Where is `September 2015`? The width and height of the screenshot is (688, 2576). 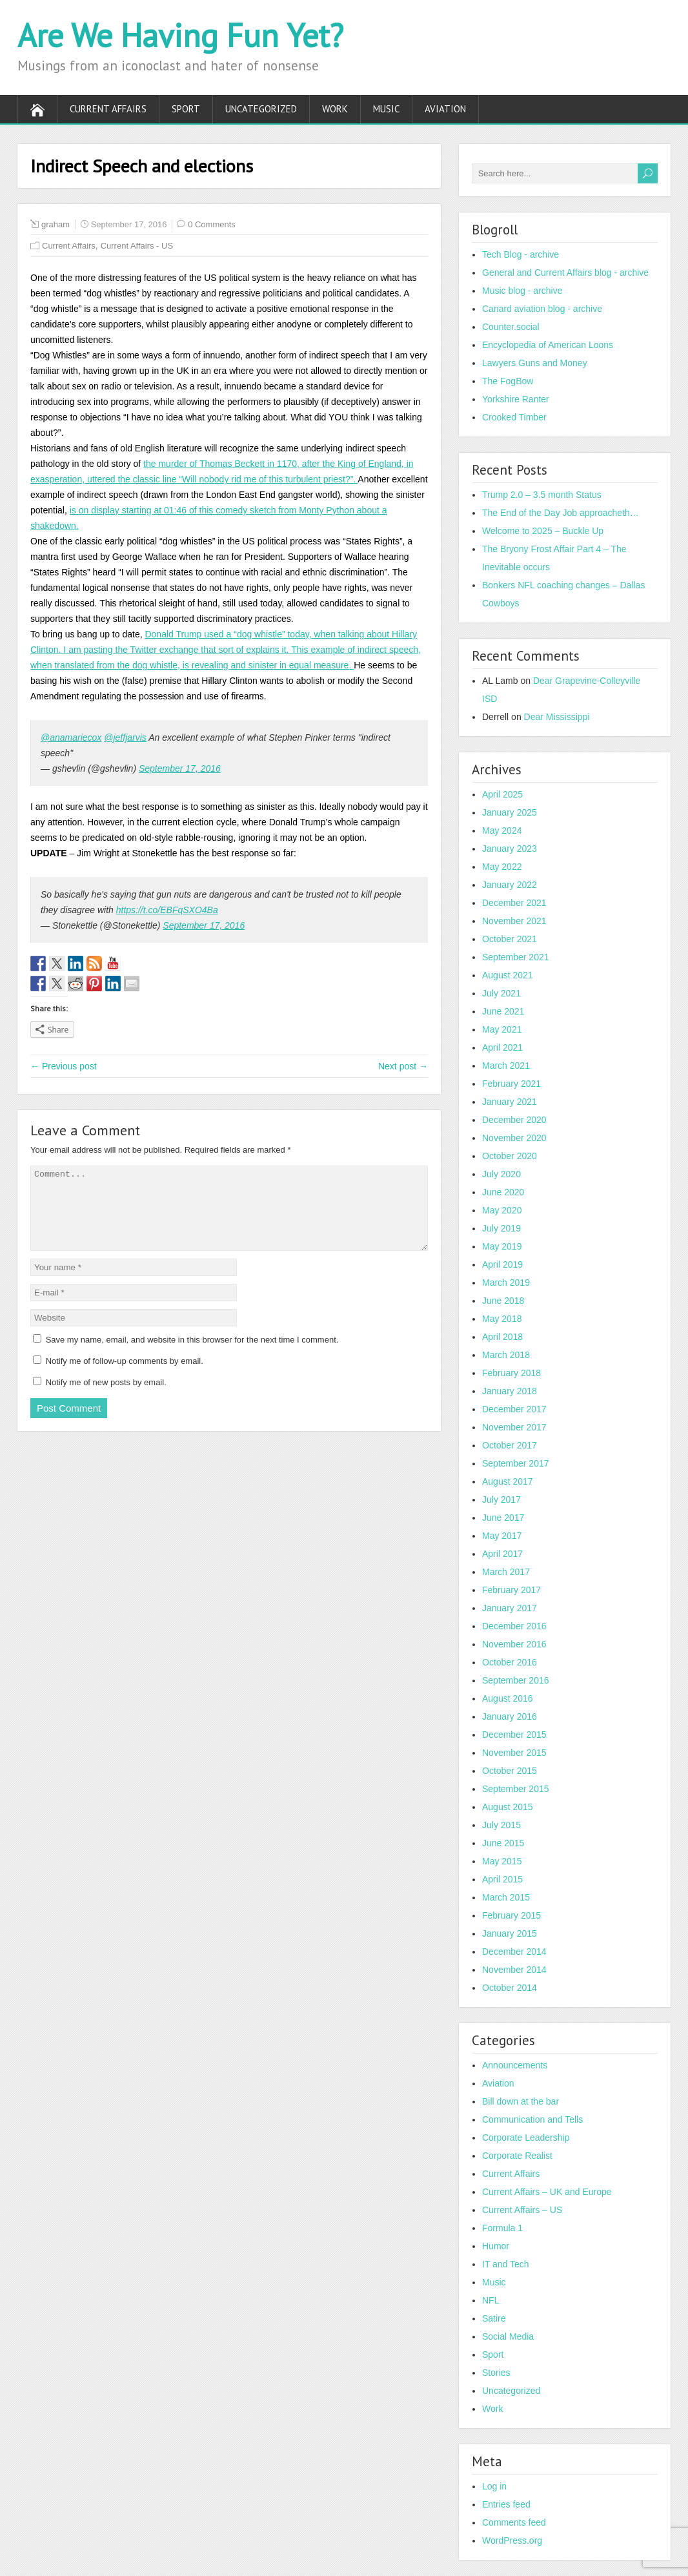
September 2015 is located at coordinates (515, 1789).